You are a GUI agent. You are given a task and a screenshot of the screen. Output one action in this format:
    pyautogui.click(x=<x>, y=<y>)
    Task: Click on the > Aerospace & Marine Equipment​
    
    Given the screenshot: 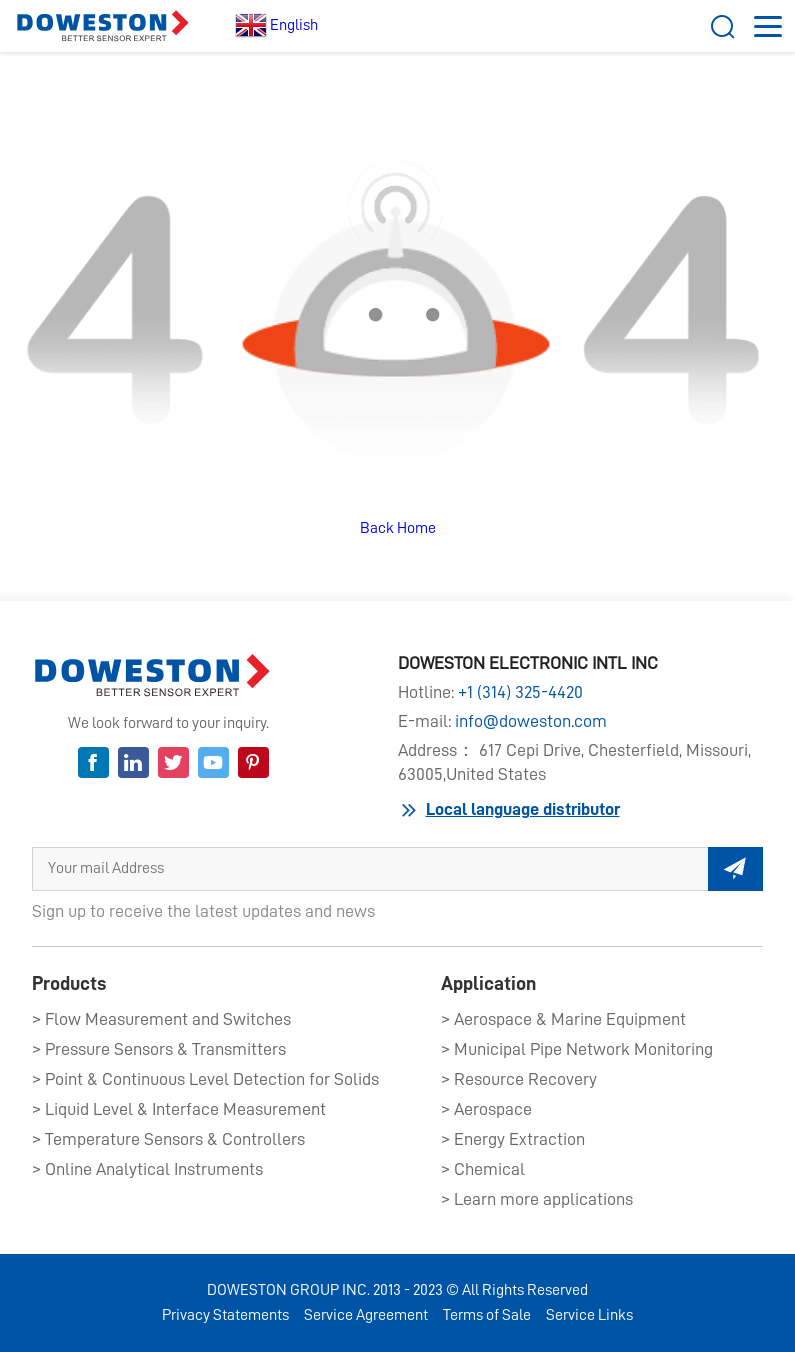 What is the action you would take?
    pyautogui.click(x=563, y=1019)
    